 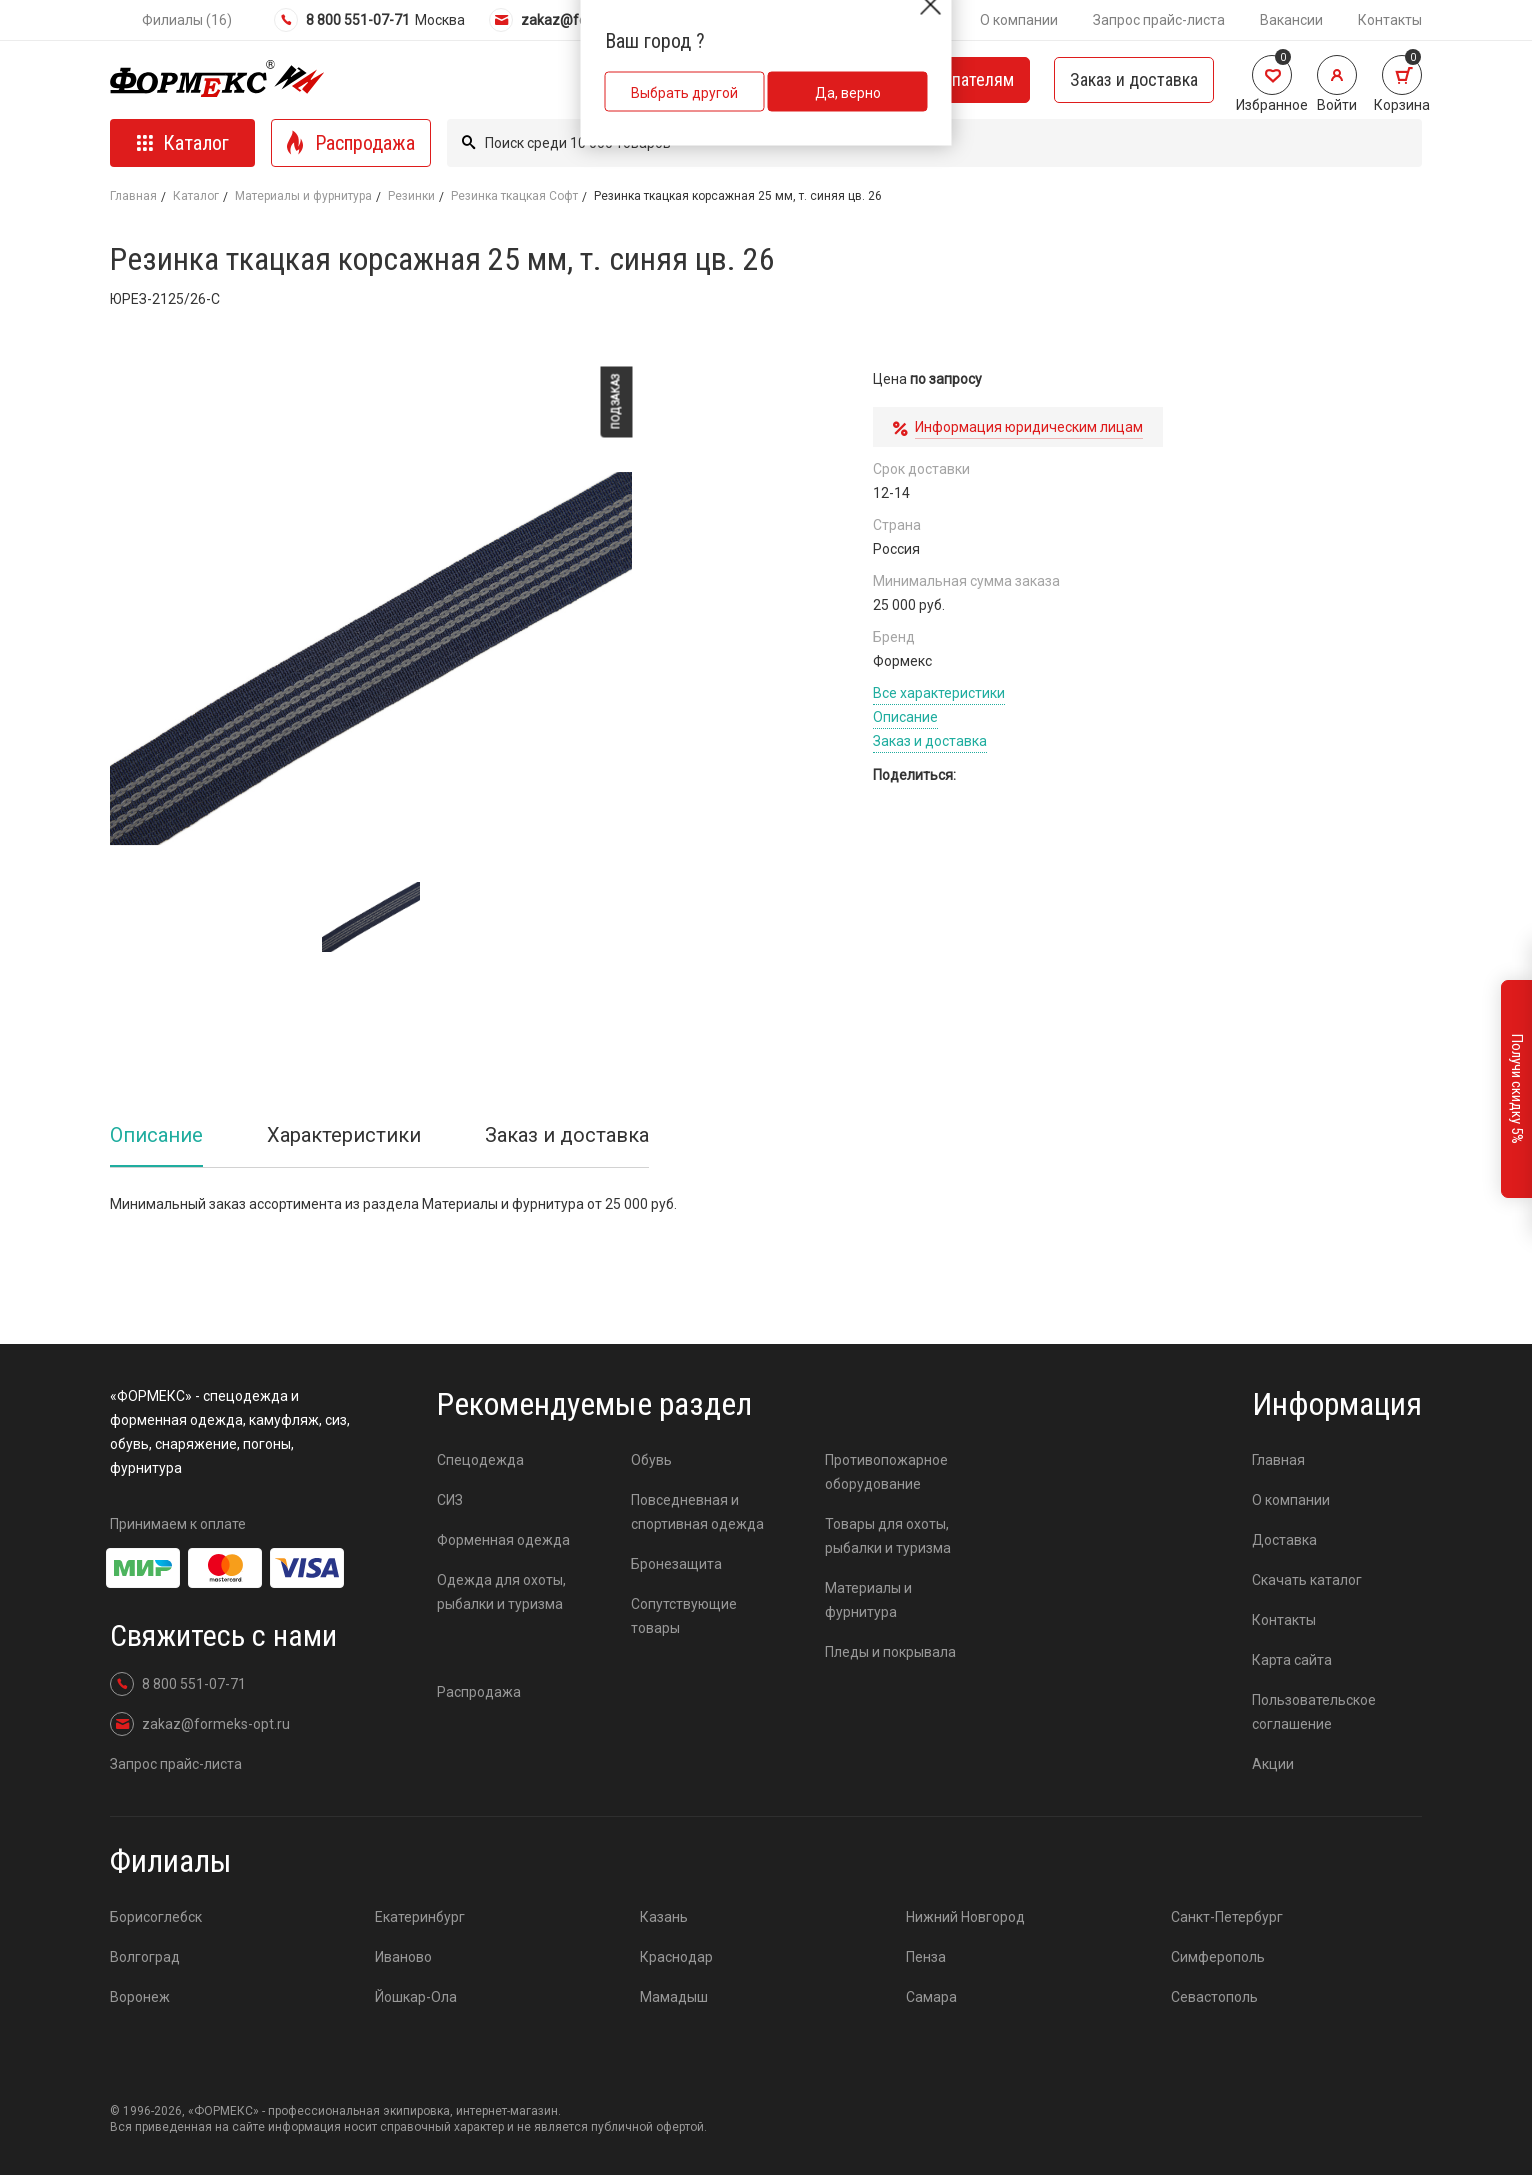 I want to click on Краснодар, so click(x=676, y=1957).